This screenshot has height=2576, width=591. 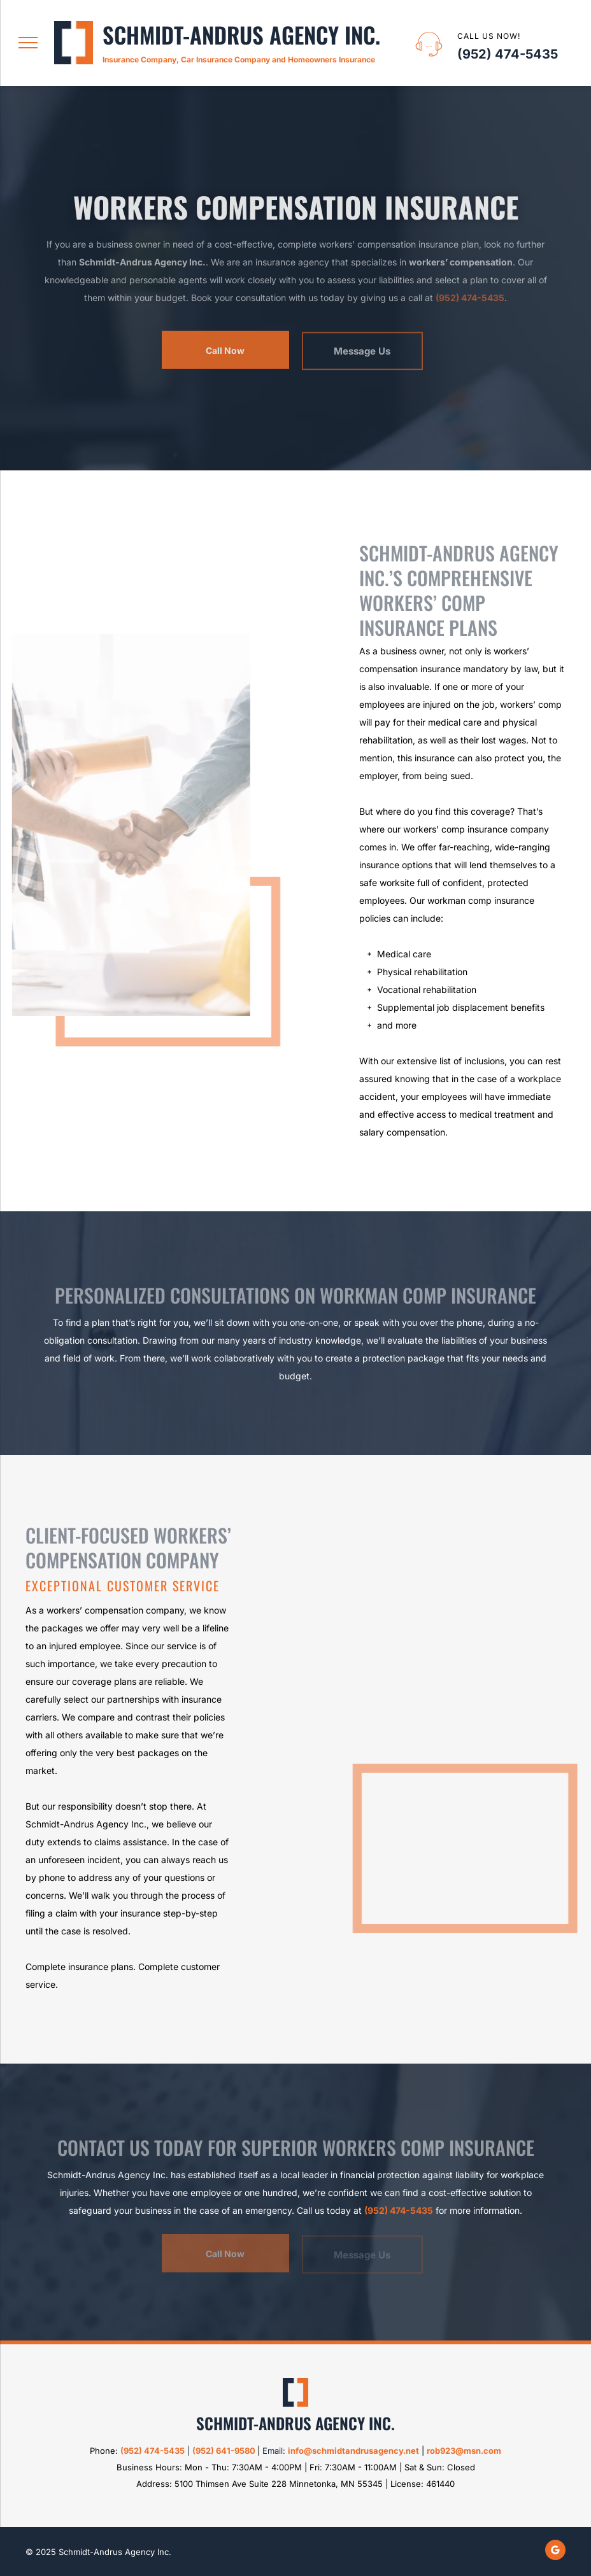 I want to click on Schmidt-Andrus Agency Inc., so click(x=241, y=34).